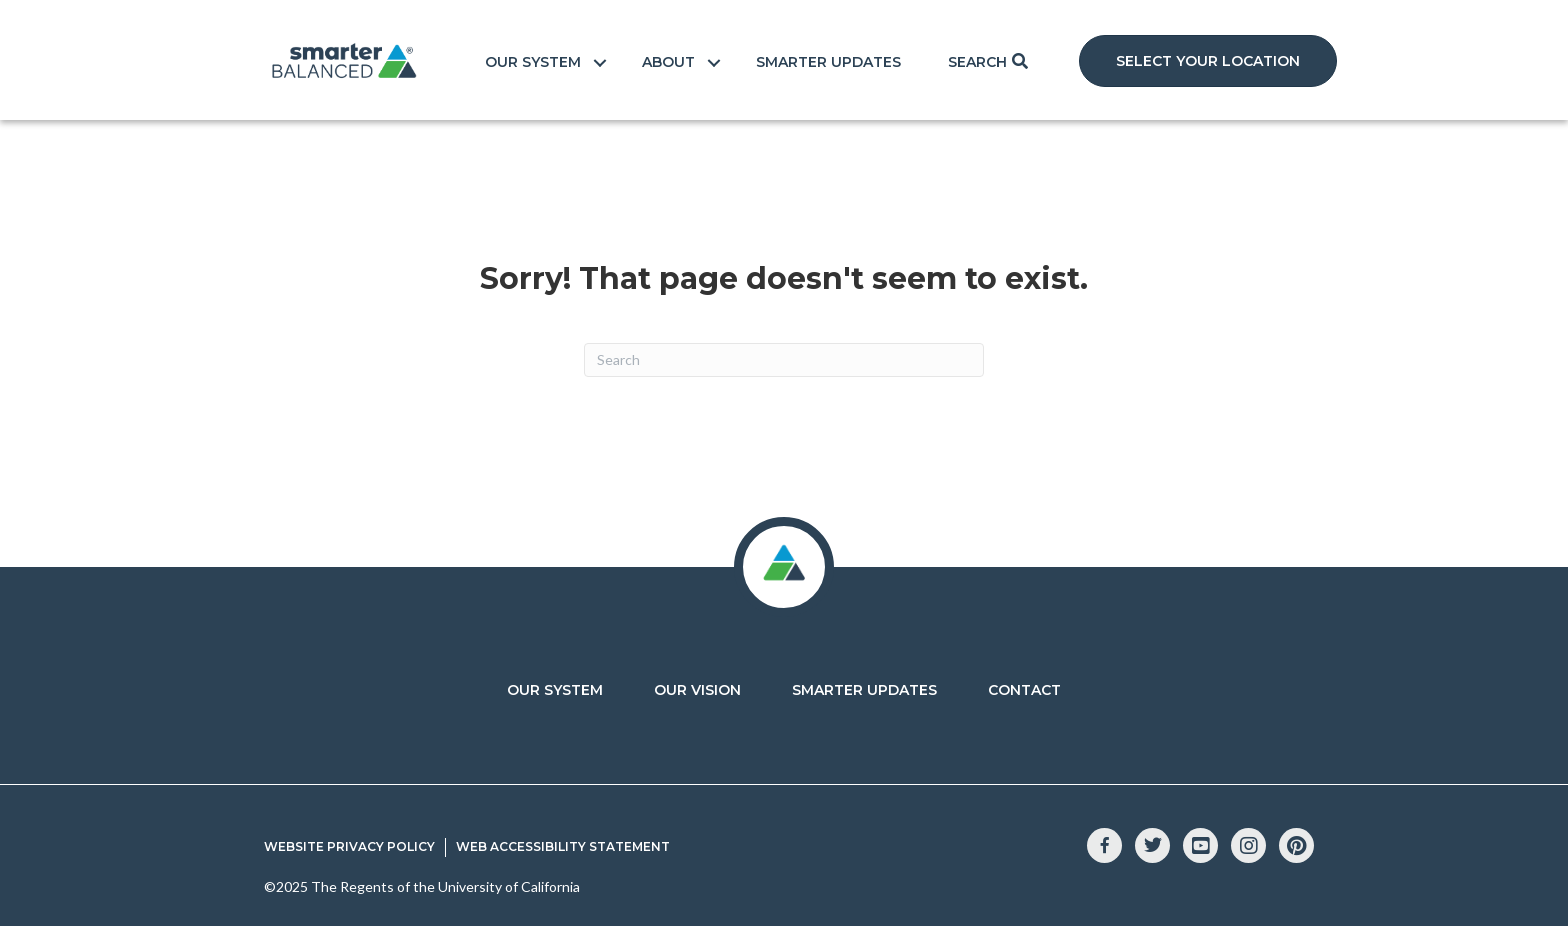 This screenshot has width=1568, height=926. What do you see at coordinates (828, 62) in the screenshot?
I see `Smarter Updates` at bounding box center [828, 62].